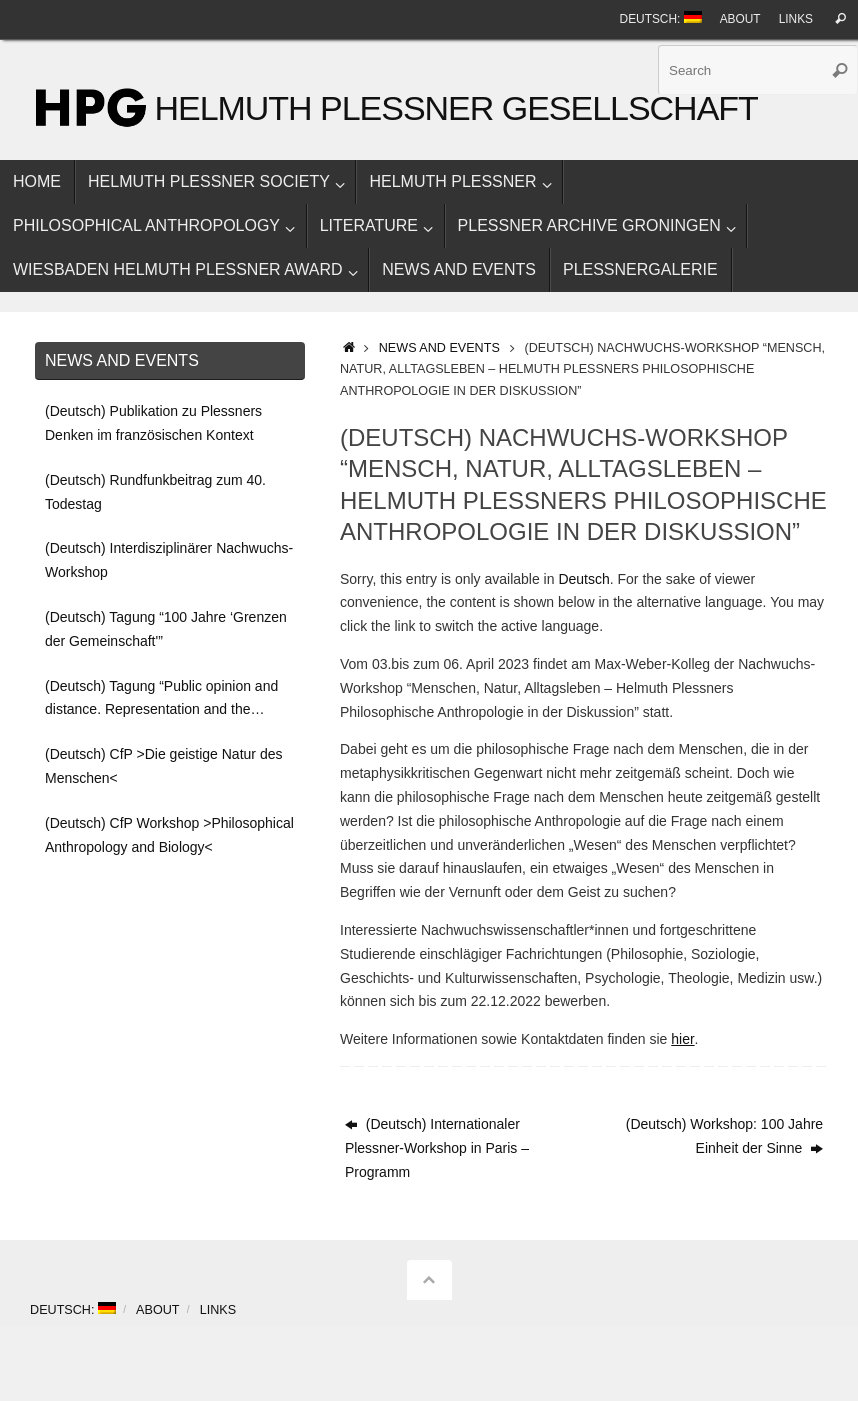 This screenshot has width=858, height=1401. Describe the element at coordinates (439, 348) in the screenshot. I see `News and events` at that location.